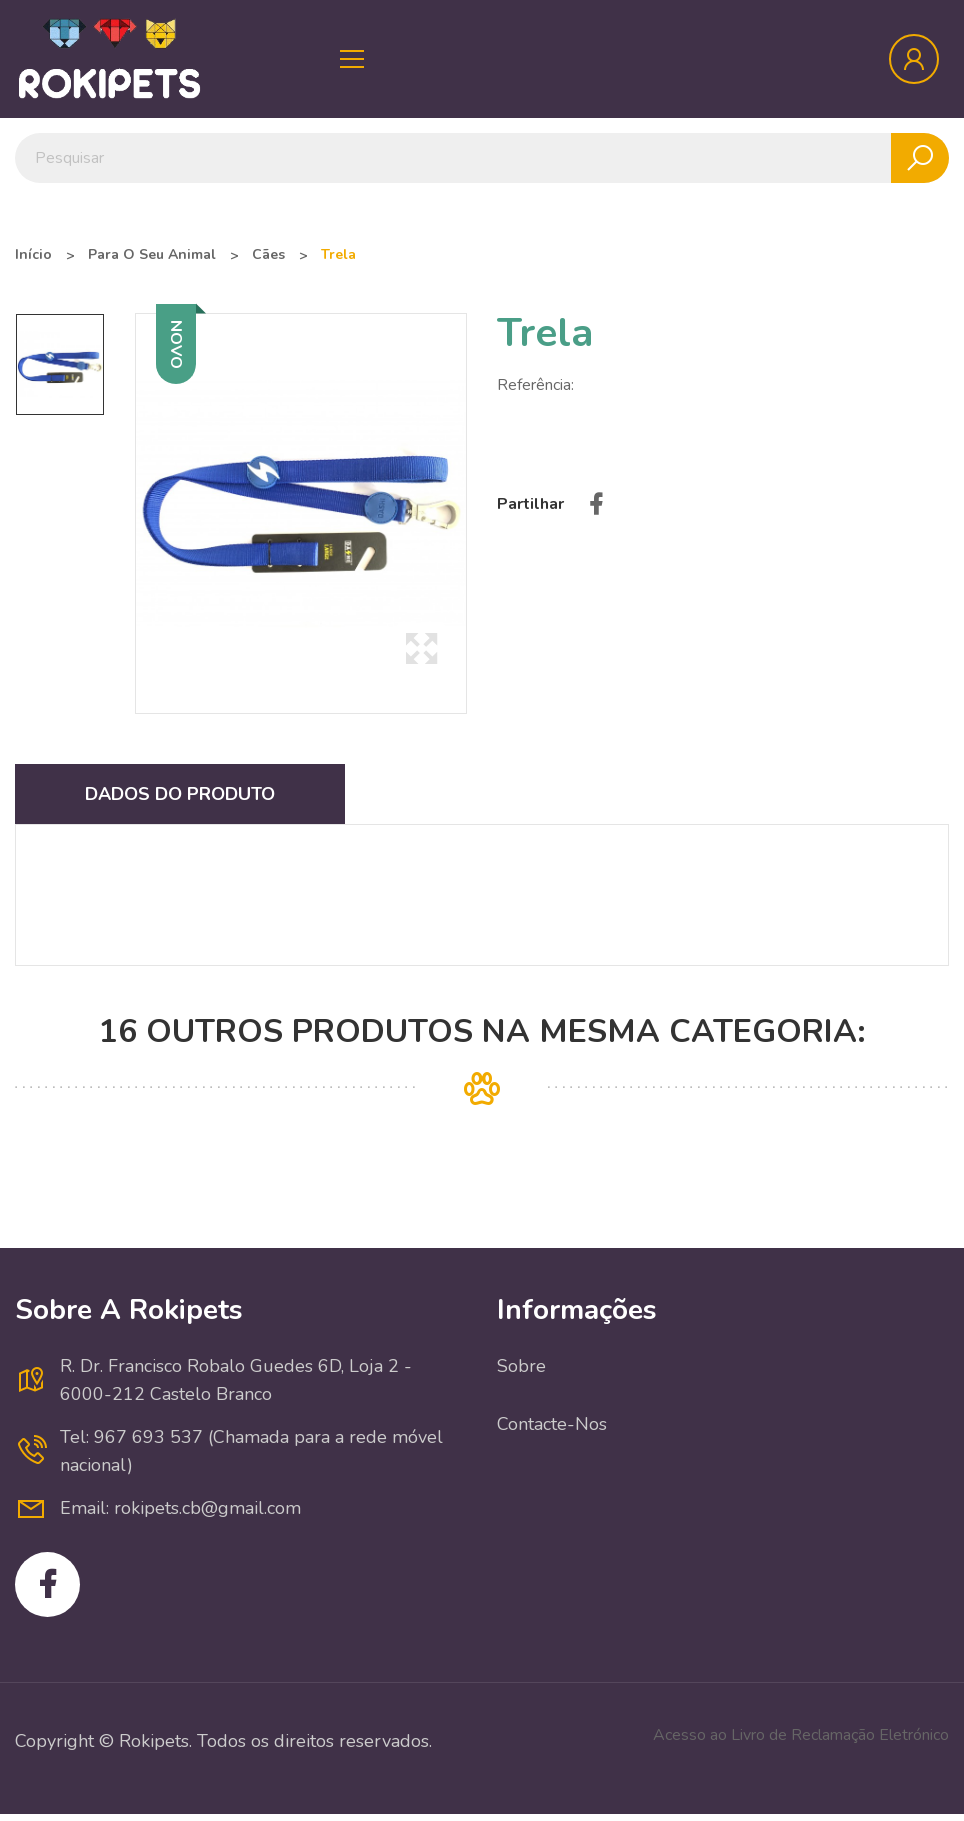 Image resolution: width=964 pixels, height=1821 pixels. What do you see at coordinates (801, 1735) in the screenshot?
I see `Acesso ao Livro de Reclamação Eletrónico` at bounding box center [801, 1735].